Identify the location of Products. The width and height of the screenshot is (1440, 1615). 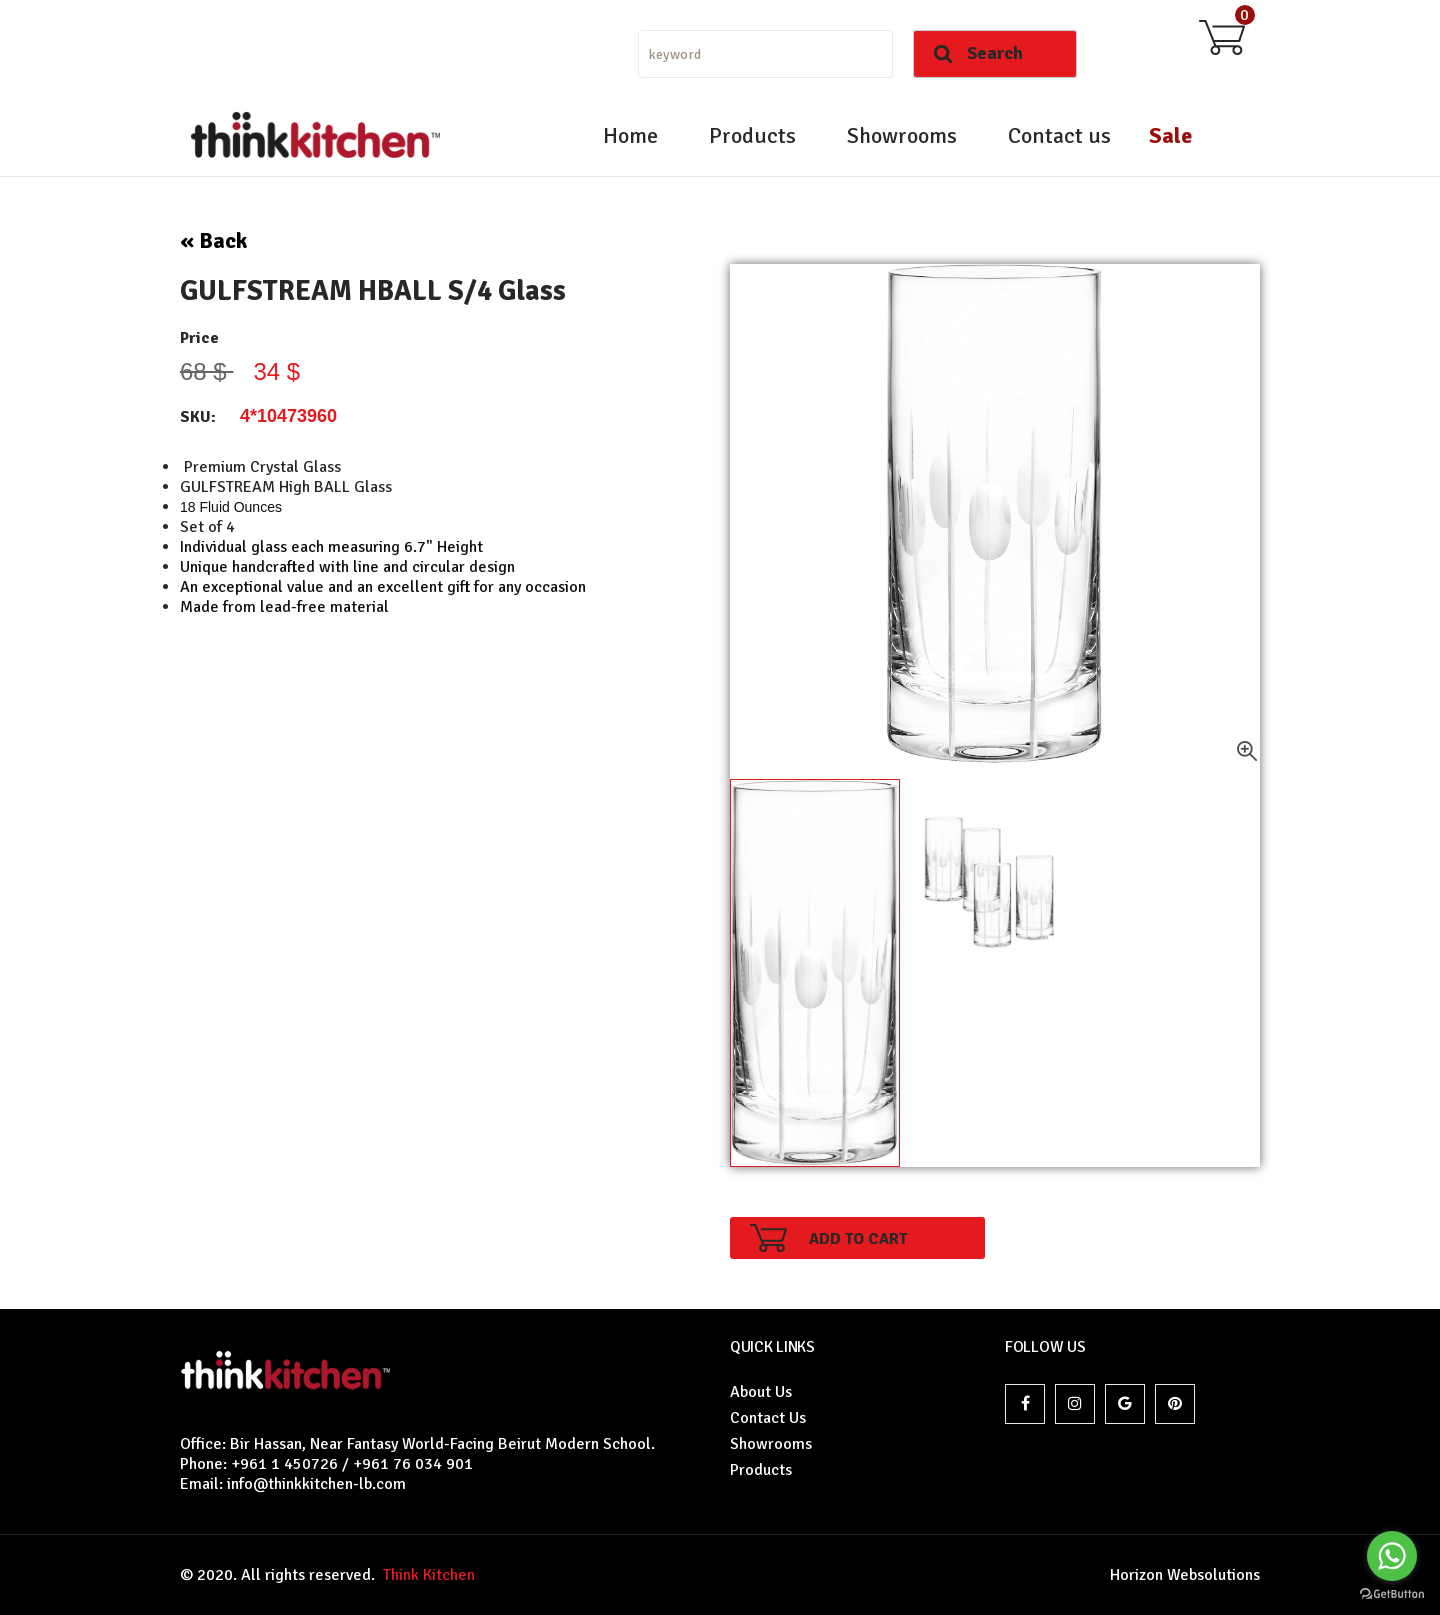
(752, 135).